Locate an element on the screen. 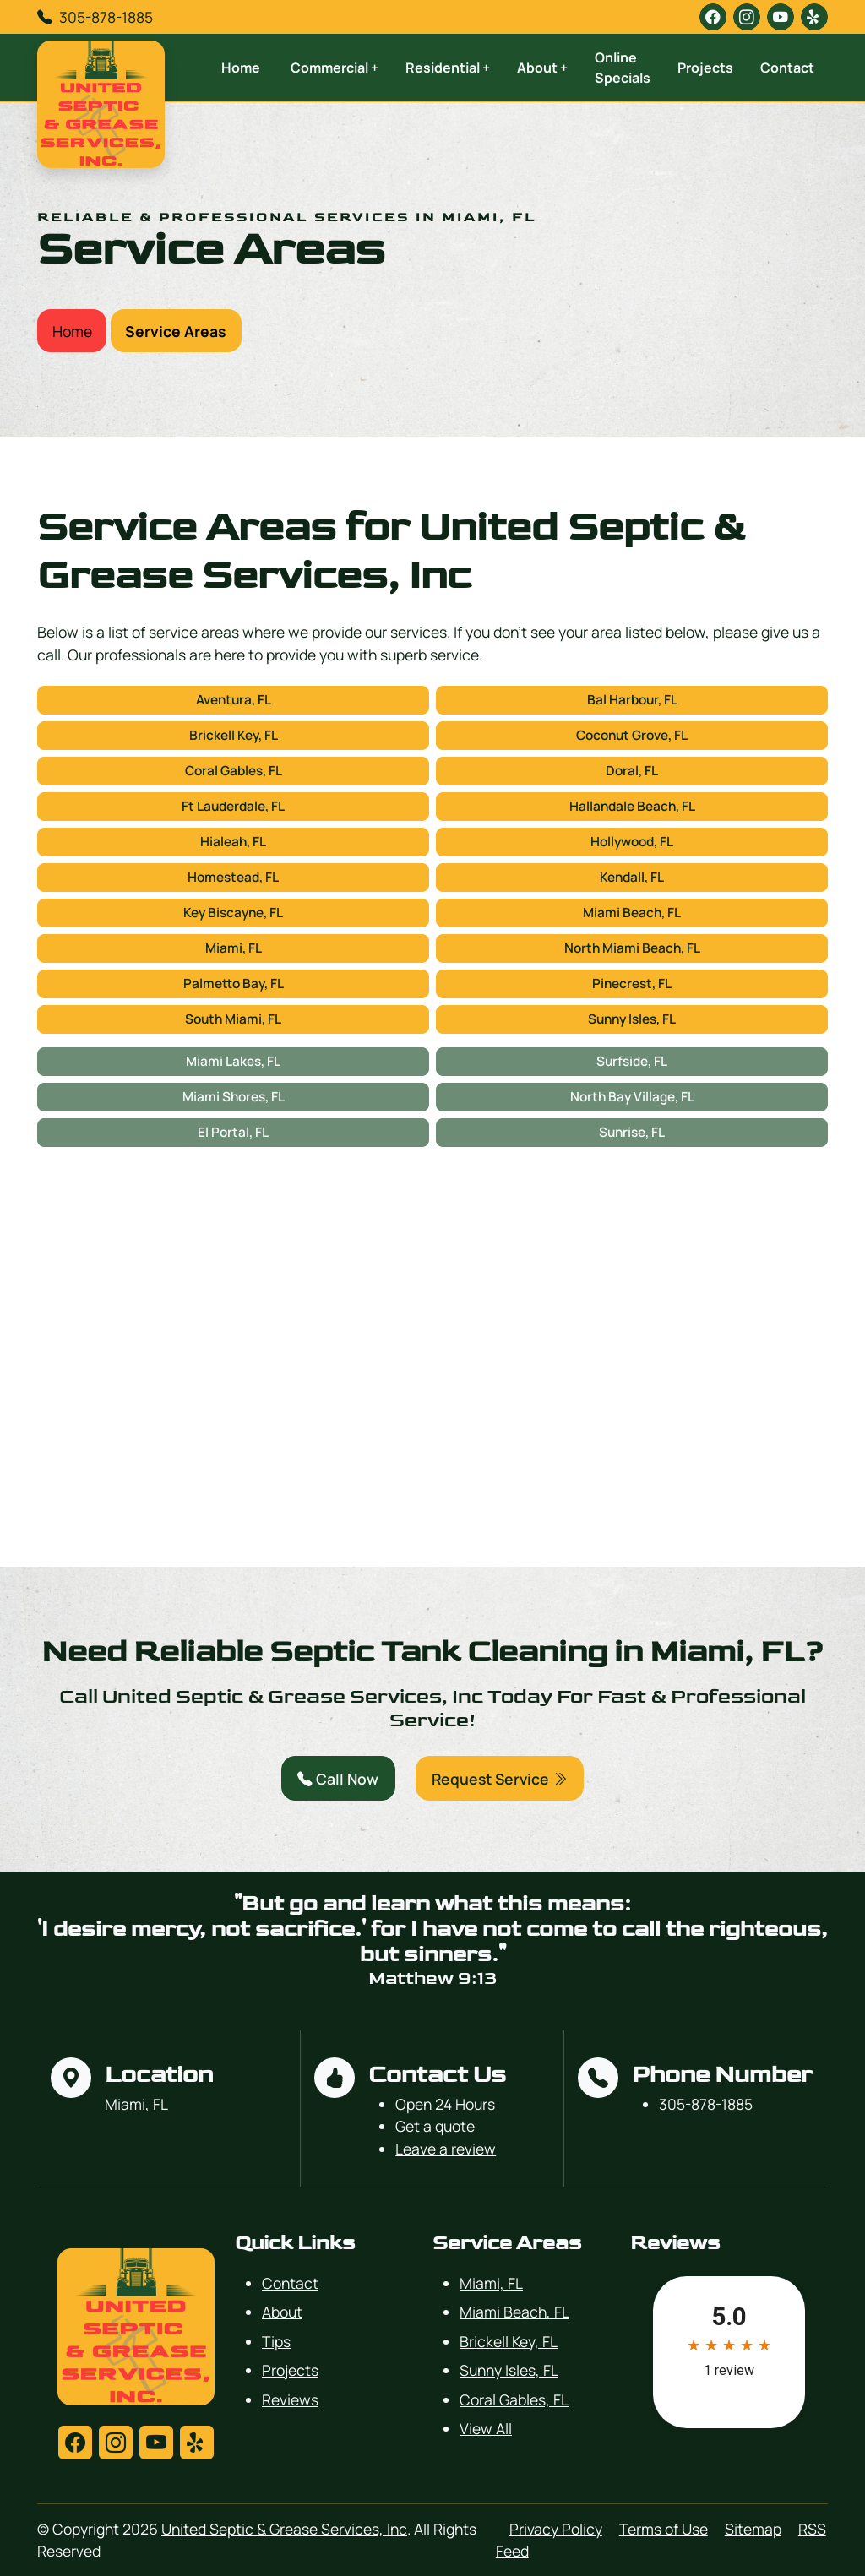 The image size is (865, 2576). Coral Gables, FL is located at coordinates (233, 771).